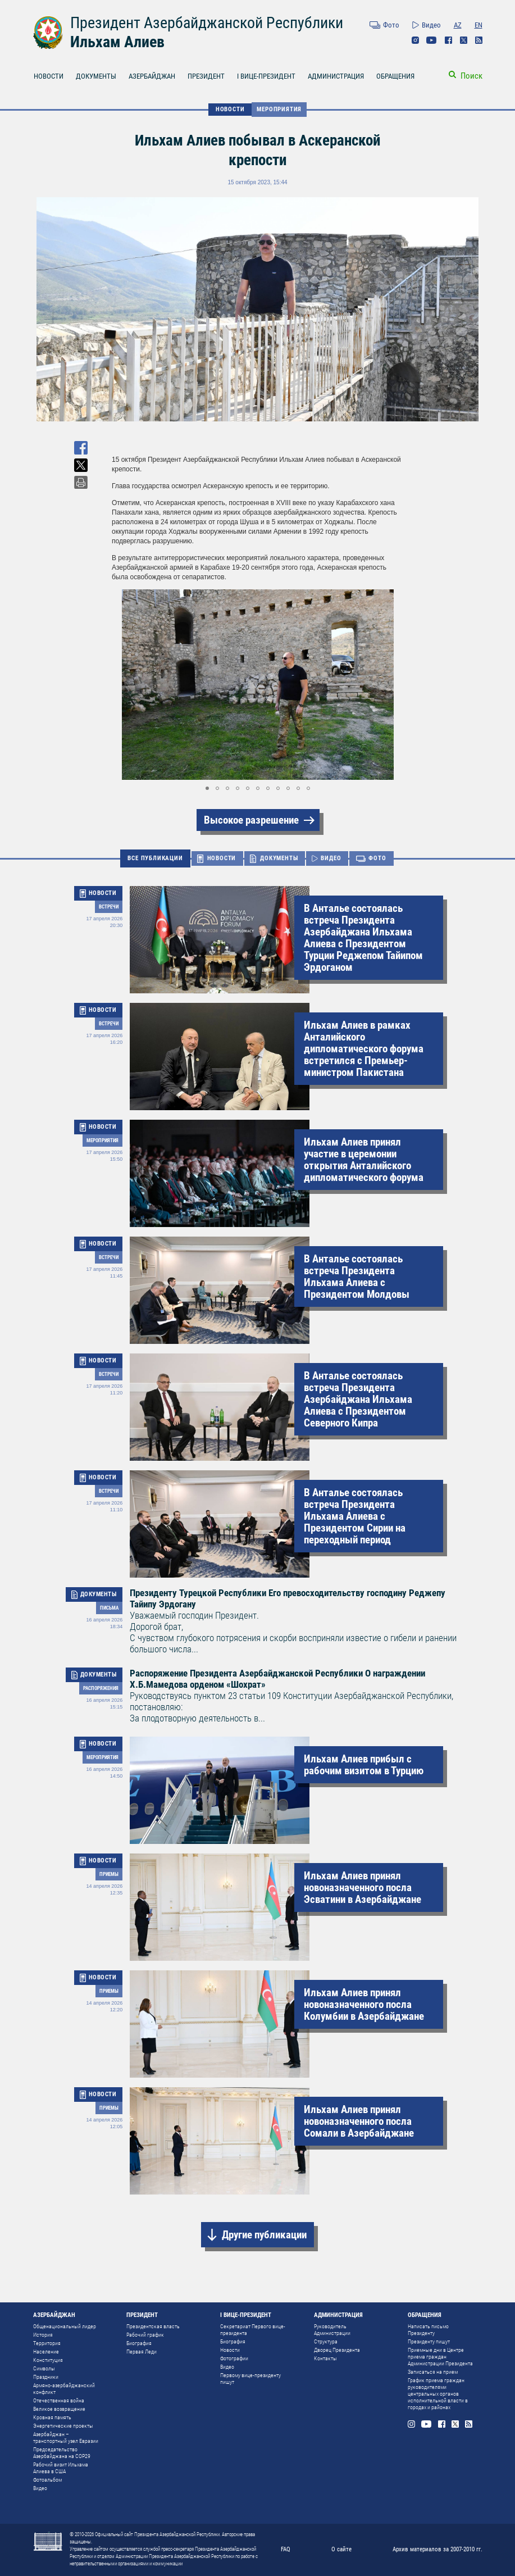 Image resolution: width=515 pixels, height=2576 pixels. What do you see at coordinates (433, 2372) in the screenshot?
I see `Записаться на прием` at bounding box center [433, 2372].